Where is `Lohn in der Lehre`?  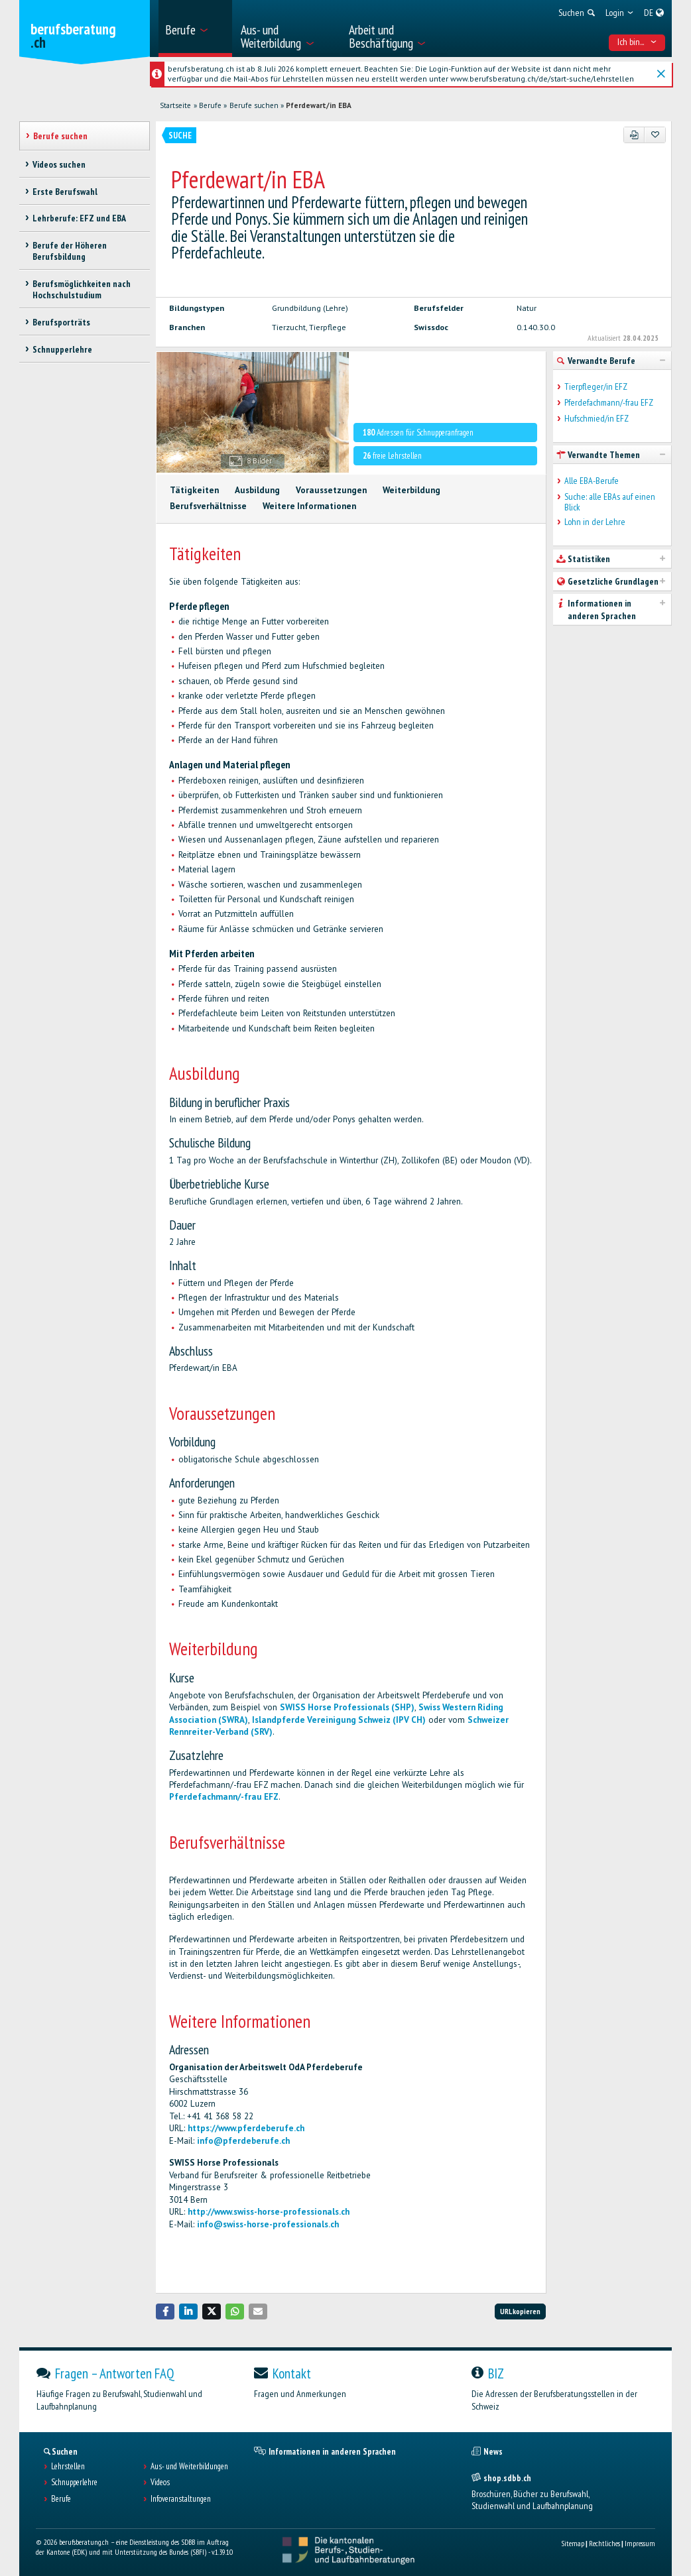 Lohn in der Lehre is located at coordinates (594, 522).